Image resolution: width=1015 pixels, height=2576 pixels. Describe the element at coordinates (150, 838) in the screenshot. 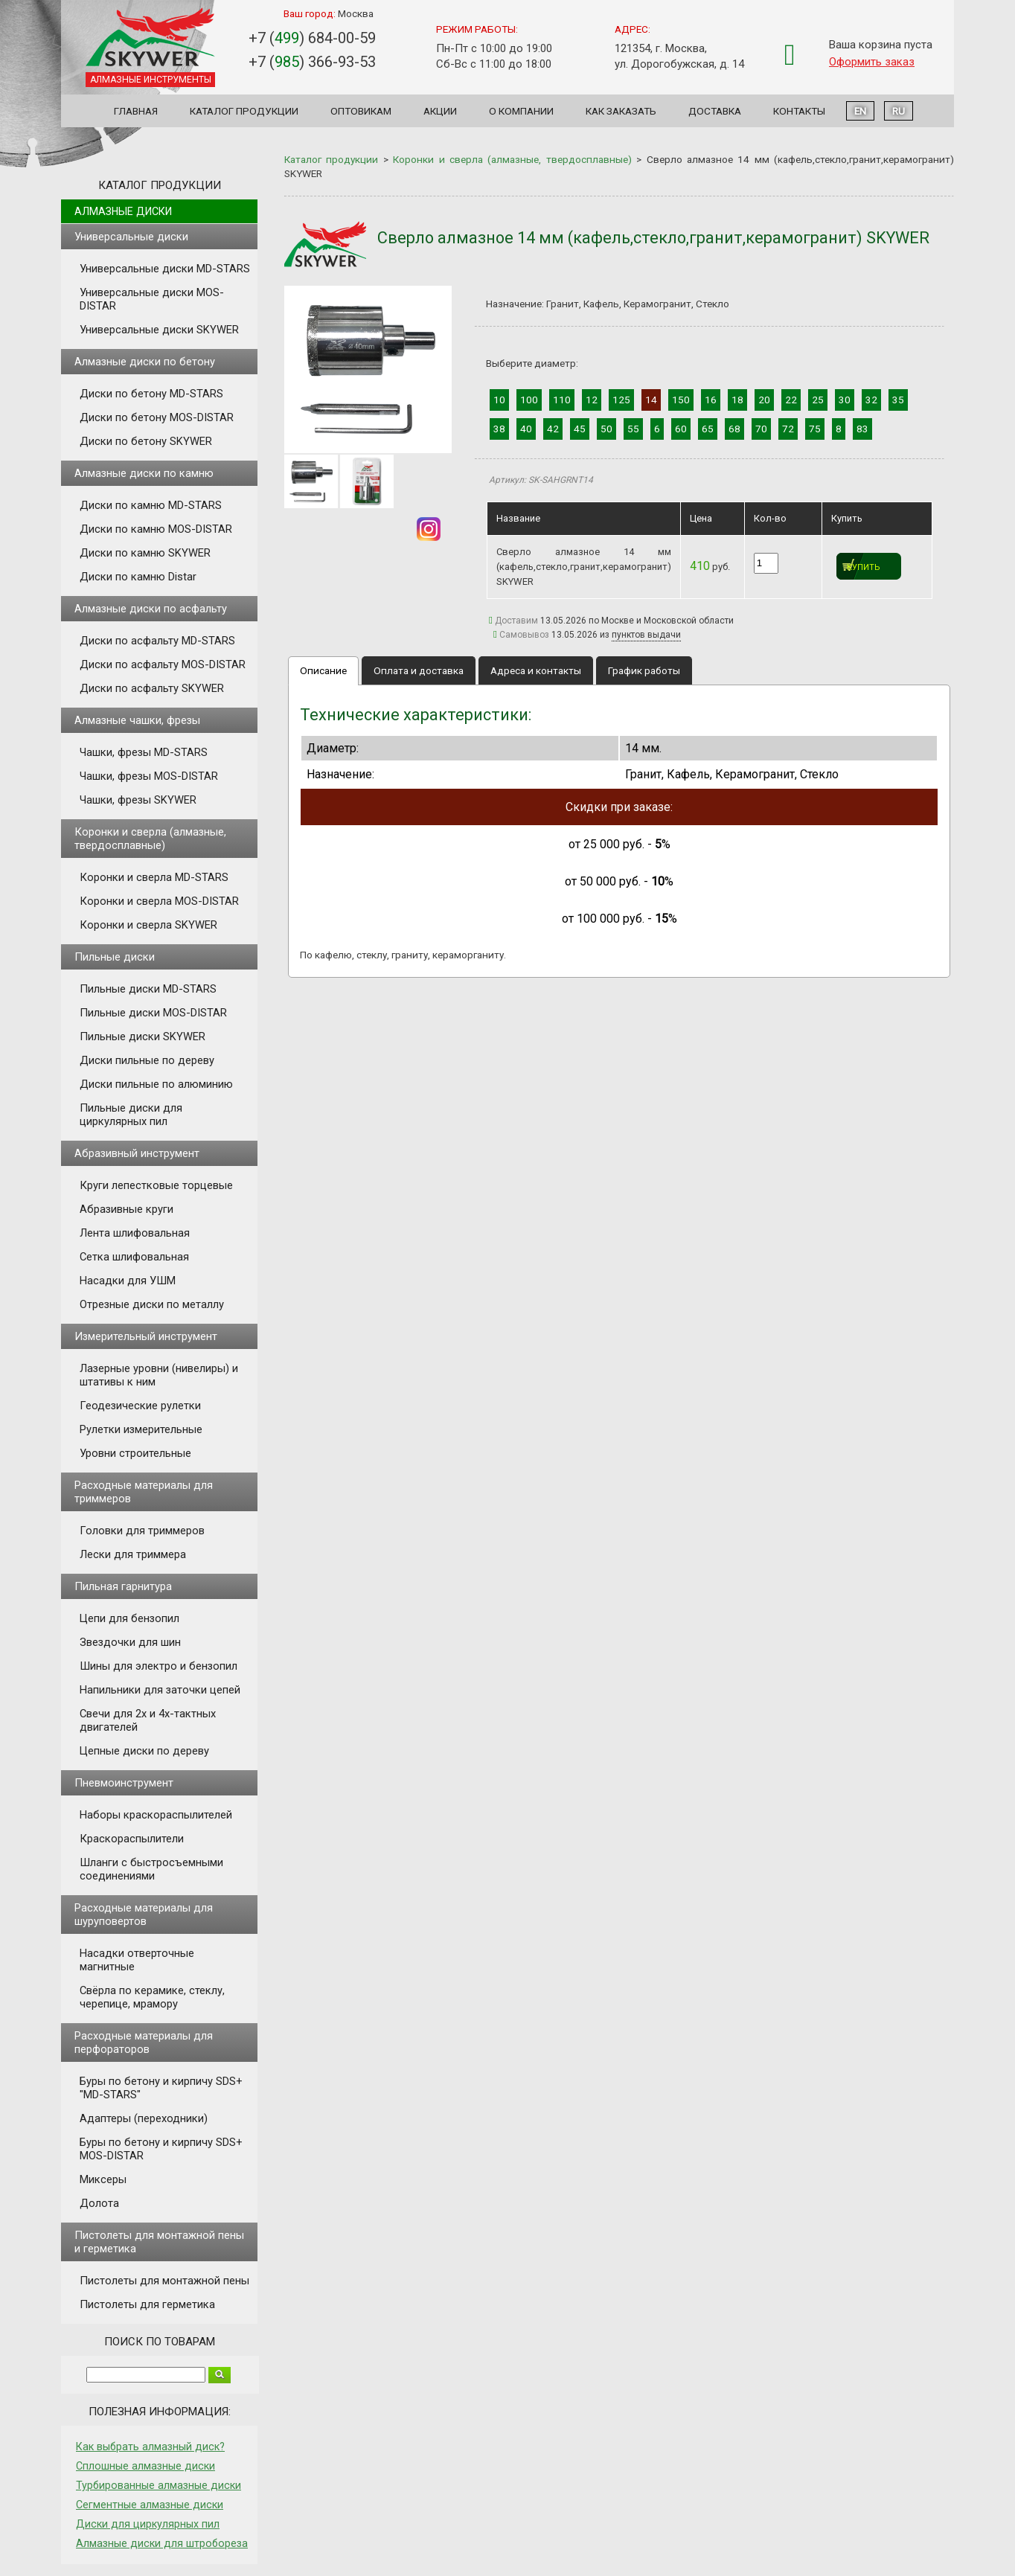

I see `Коронки и сверла (алмазные, твердосплавные)` at that location.